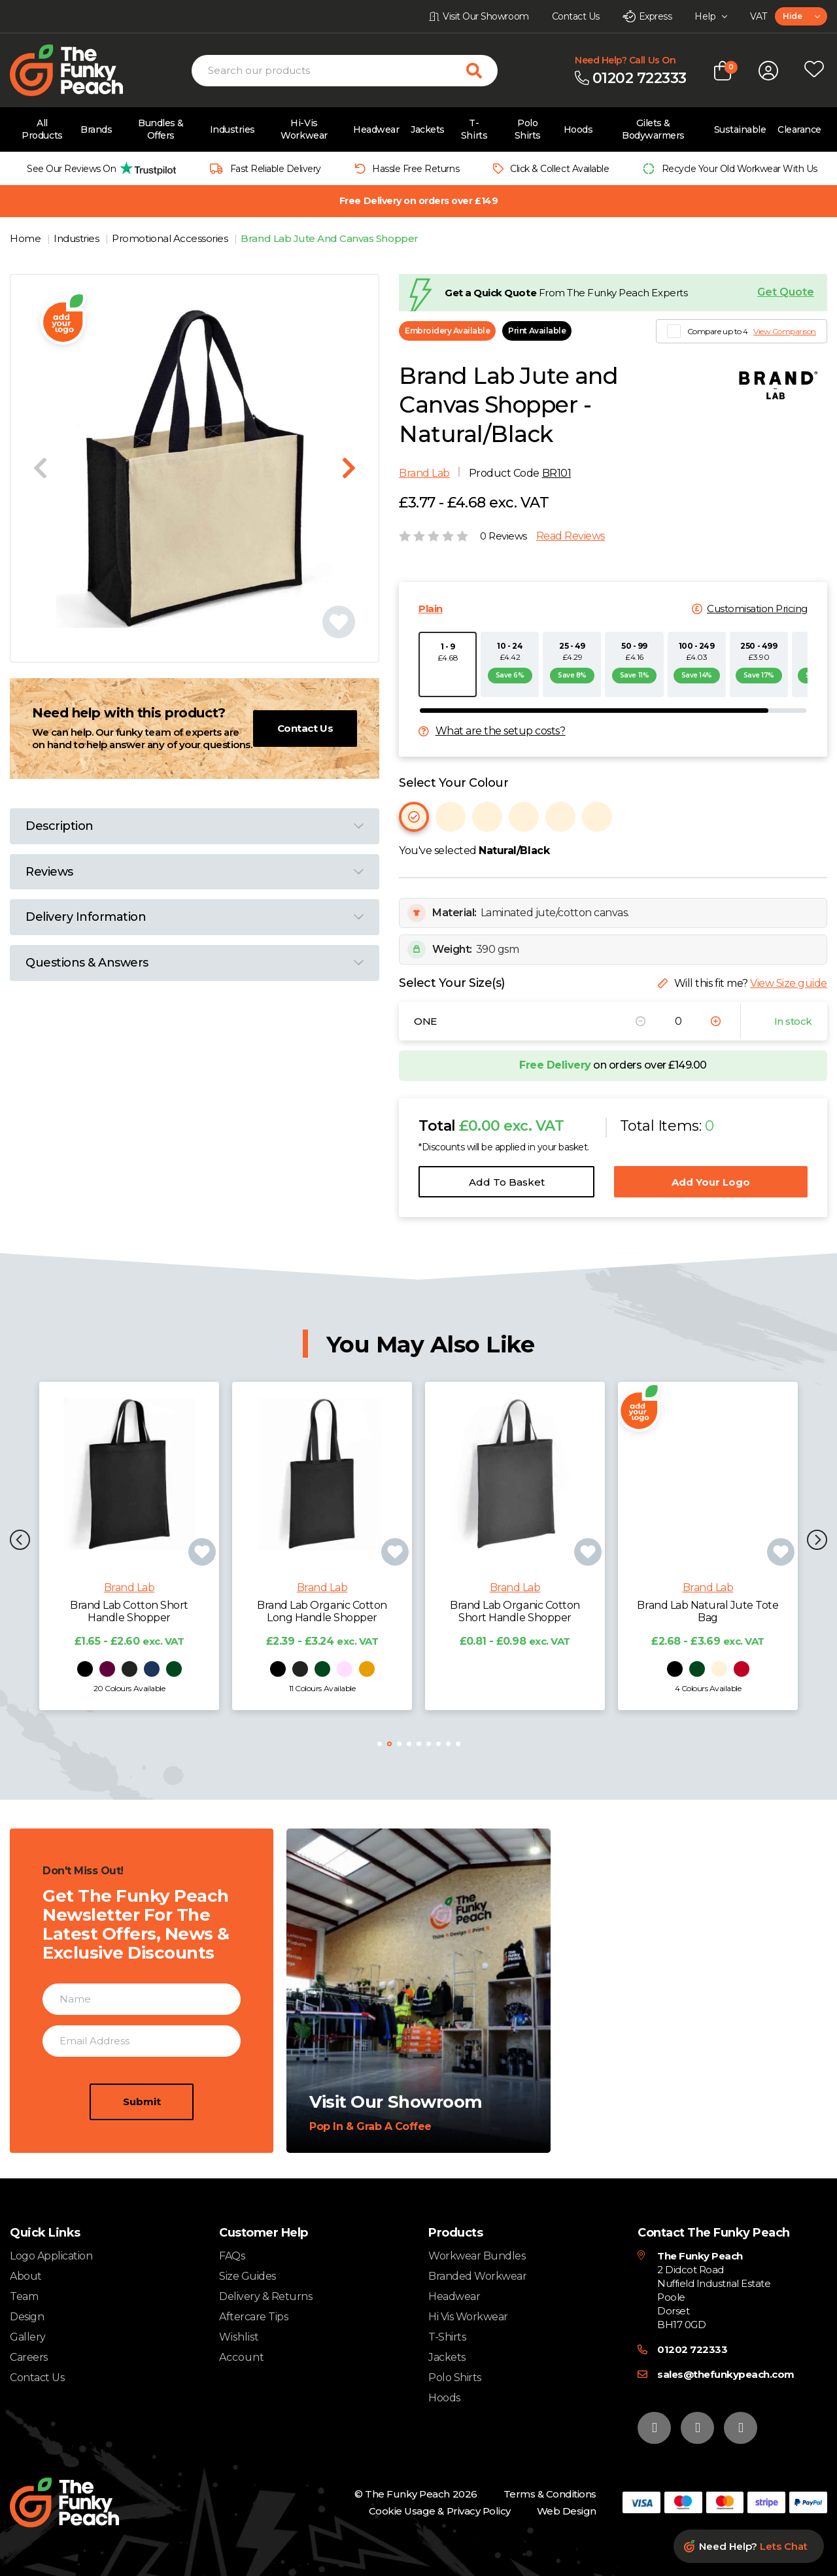 The image size is (837, 2576). Describe the element at coordinates (28, 2337) in the screenshot. I see `Gallery` at that location.